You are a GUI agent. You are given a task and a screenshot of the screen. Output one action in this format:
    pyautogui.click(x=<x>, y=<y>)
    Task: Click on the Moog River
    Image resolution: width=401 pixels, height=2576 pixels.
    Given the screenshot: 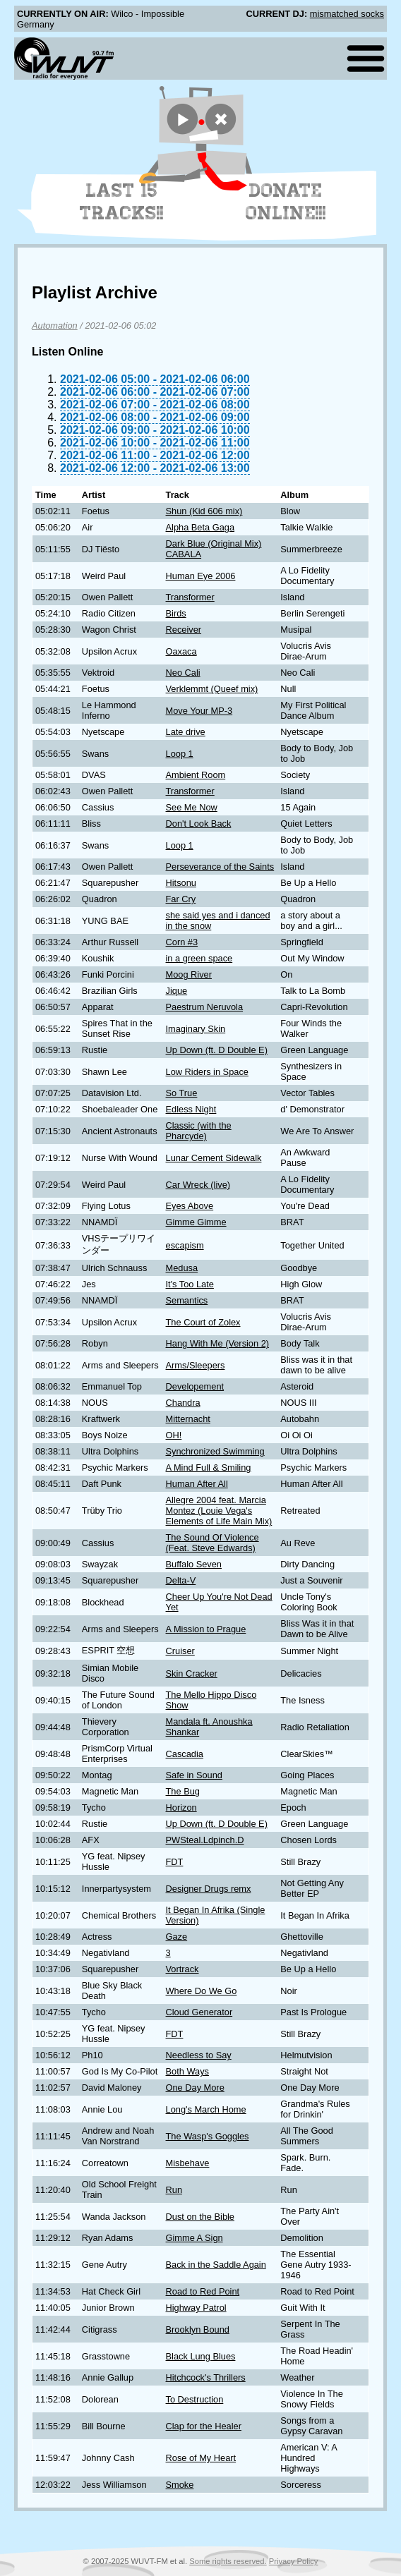 What is the action you would take?
    pyautogui.click(x=189, y=974)
    